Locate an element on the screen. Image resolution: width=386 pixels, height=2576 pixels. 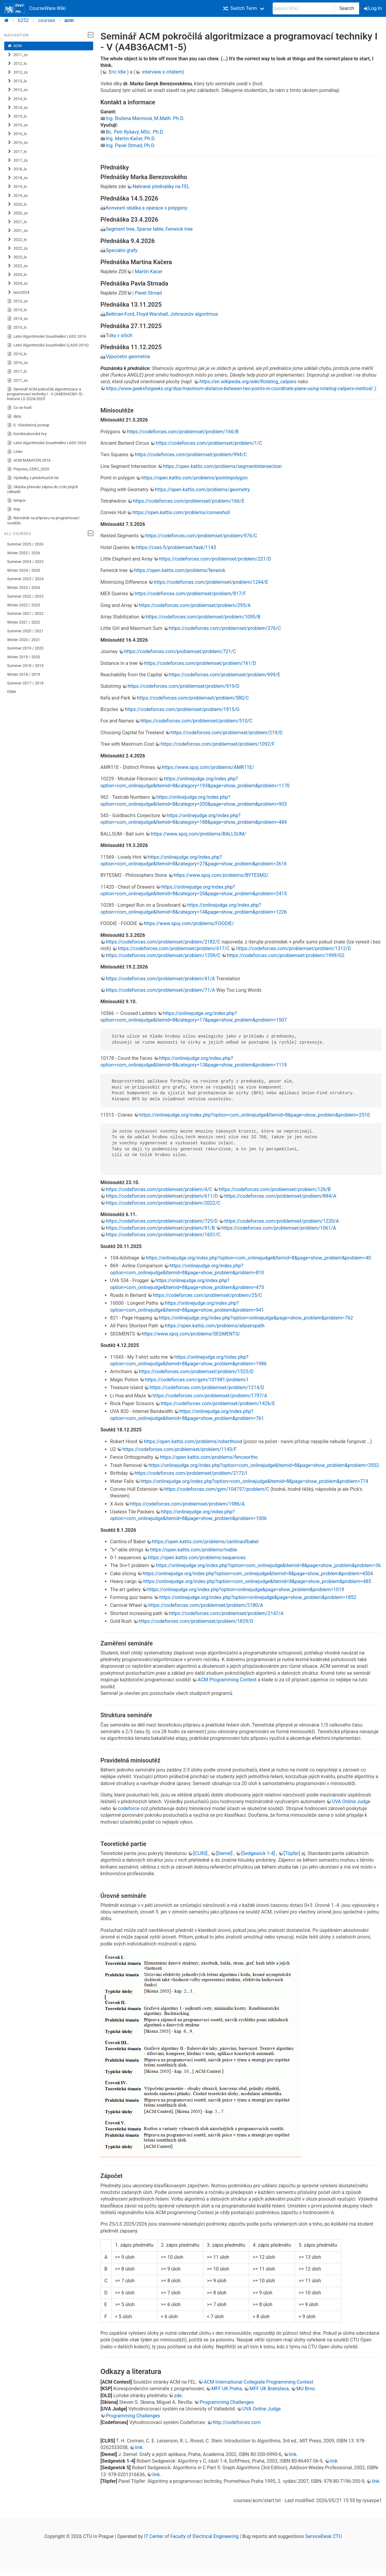
0. Všeobecný postup is located at coordinates (28, 425).